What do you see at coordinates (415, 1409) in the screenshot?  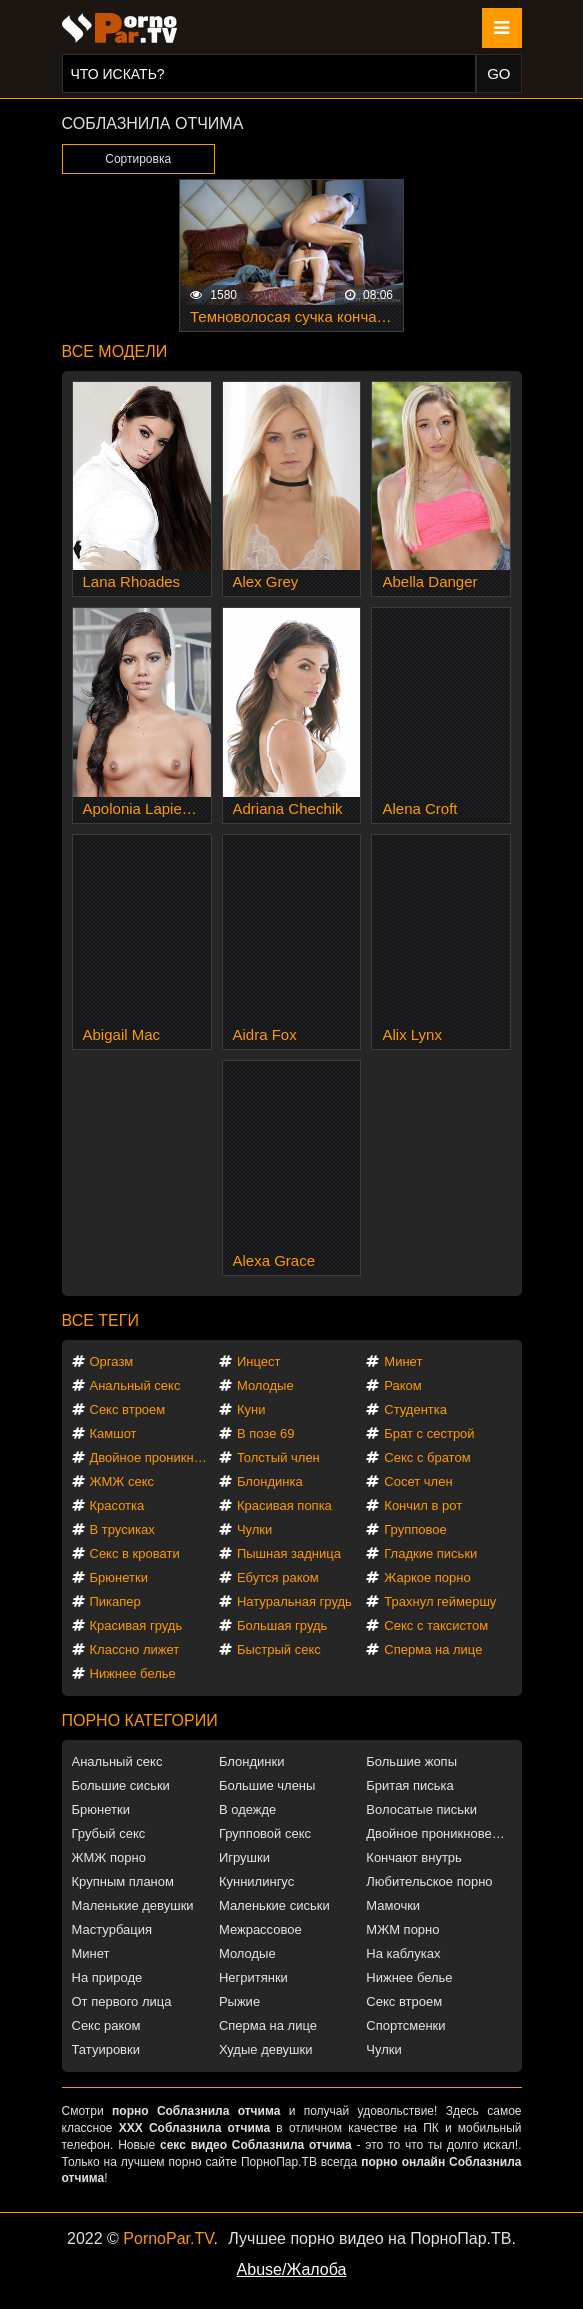 I see `Студентка` at bounding box center [415, 1409].